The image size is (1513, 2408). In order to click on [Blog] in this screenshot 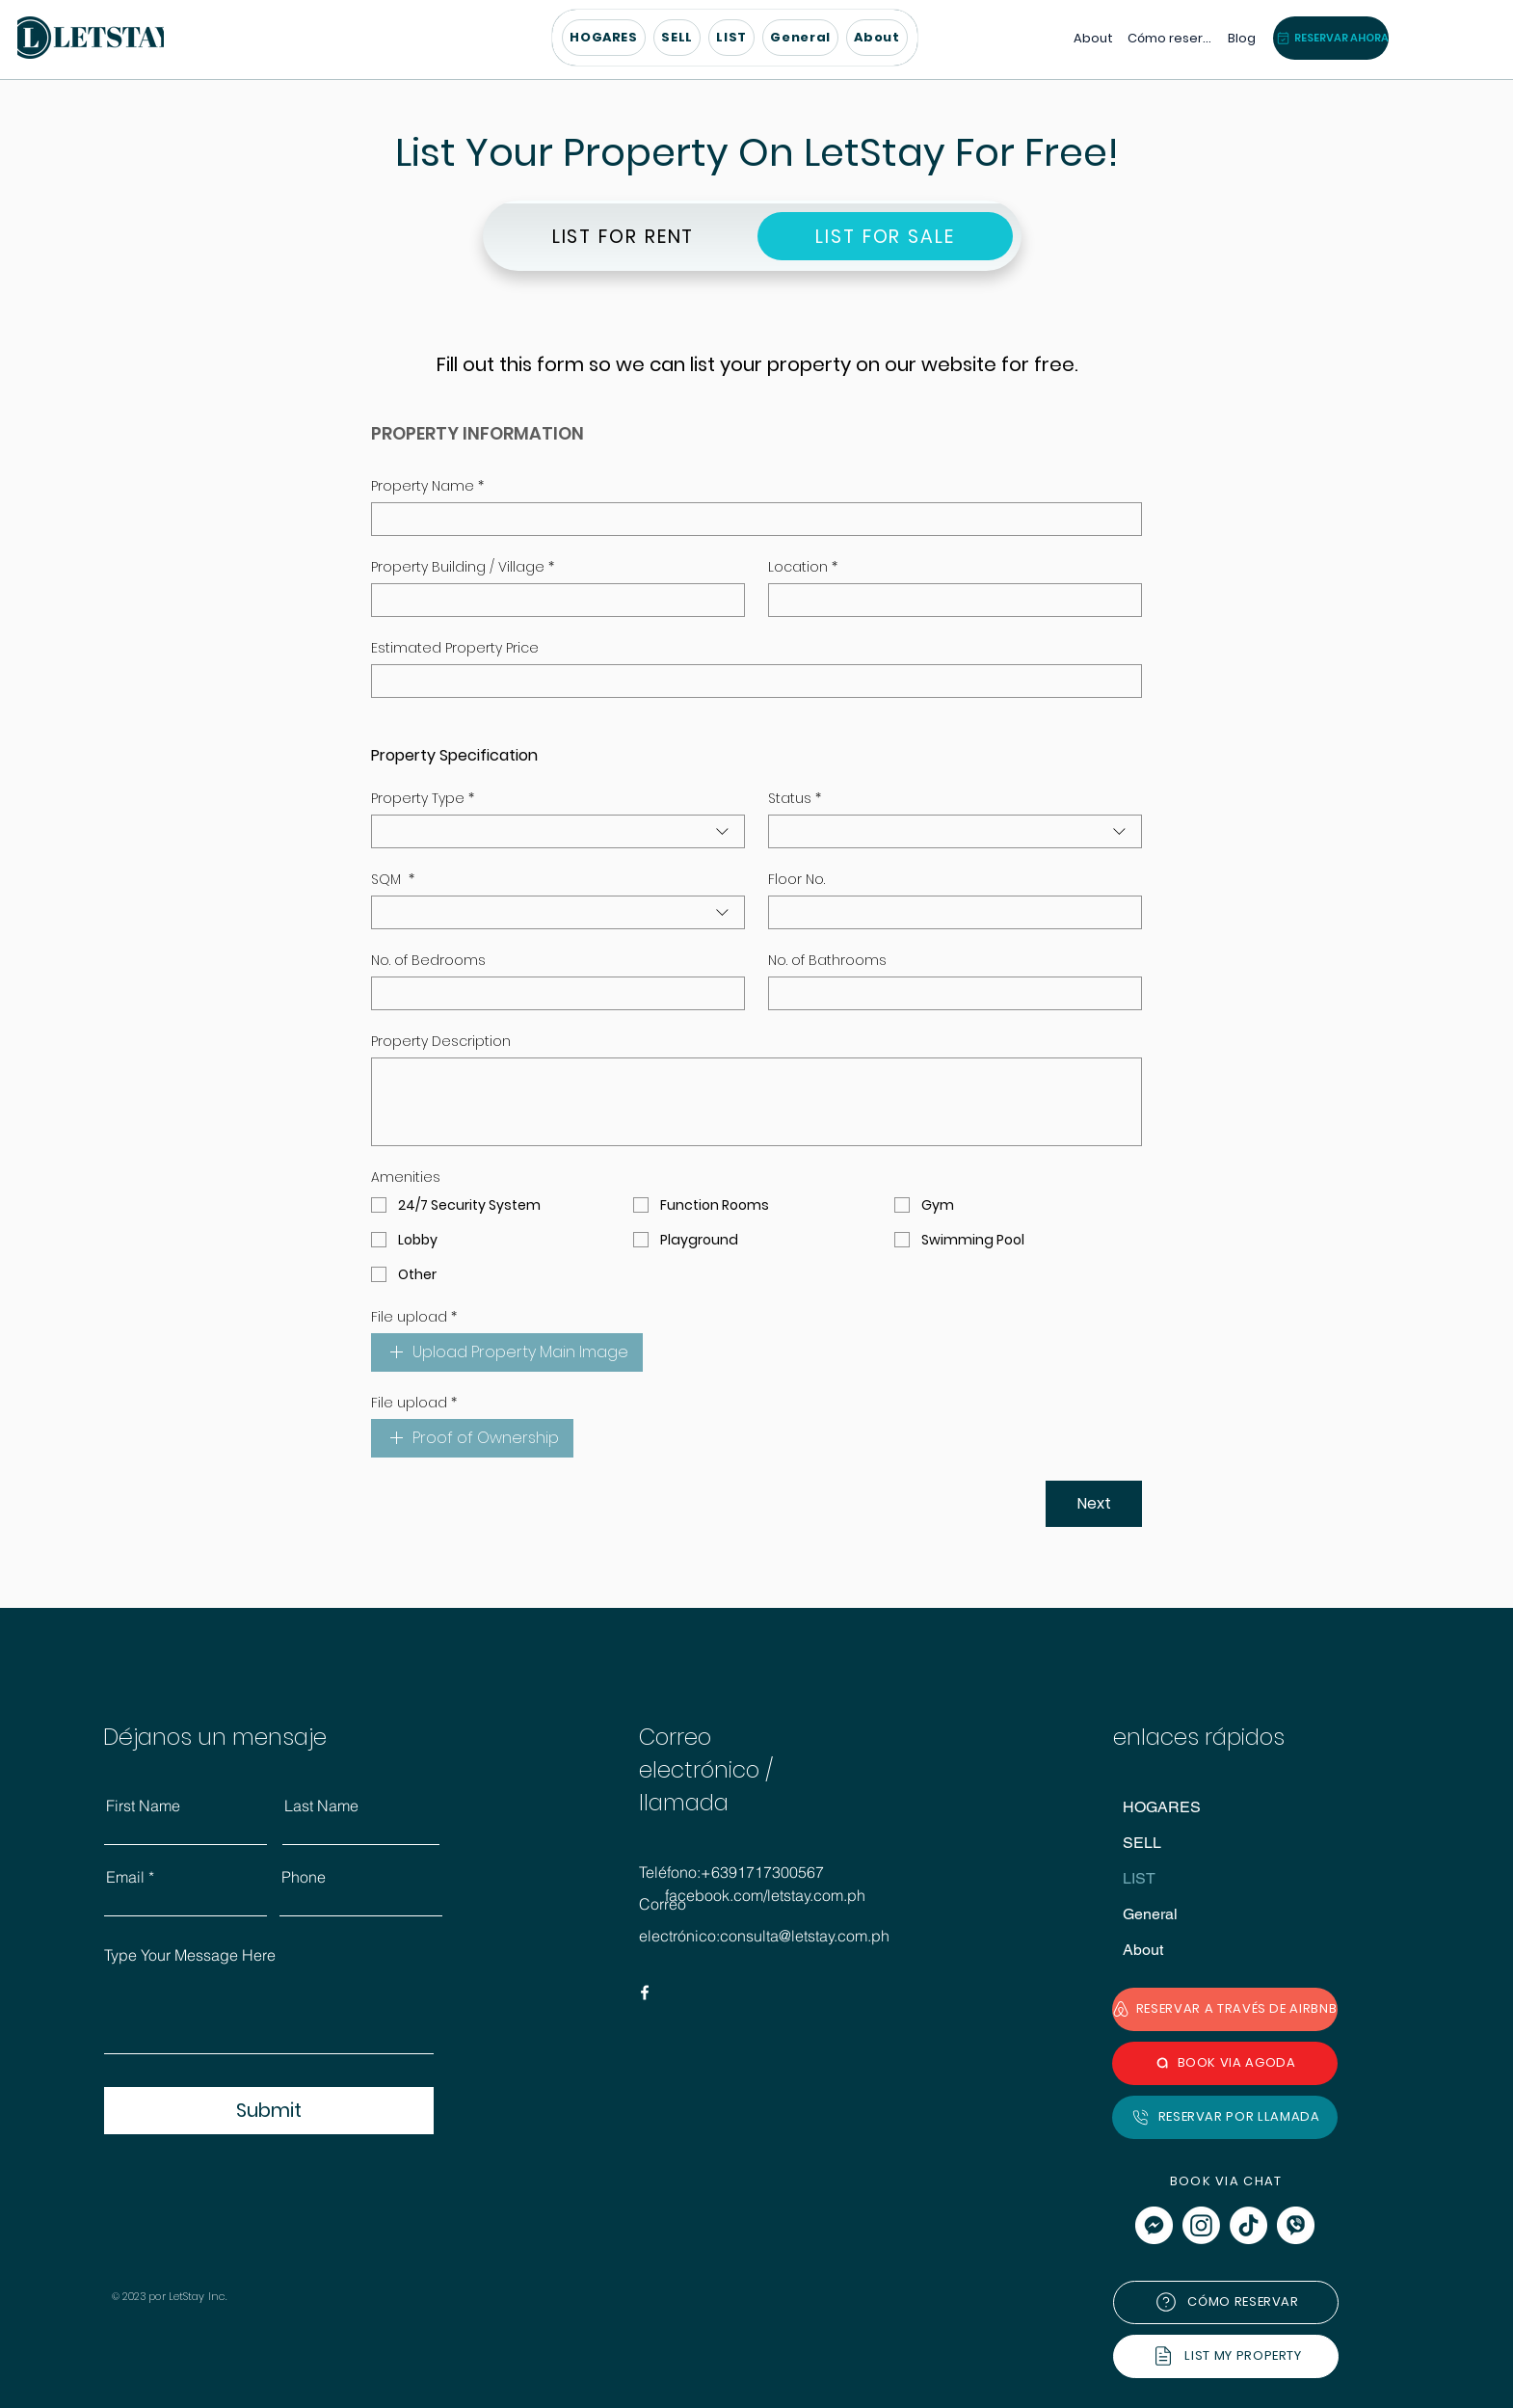, I will do `click(1239, 38)`.